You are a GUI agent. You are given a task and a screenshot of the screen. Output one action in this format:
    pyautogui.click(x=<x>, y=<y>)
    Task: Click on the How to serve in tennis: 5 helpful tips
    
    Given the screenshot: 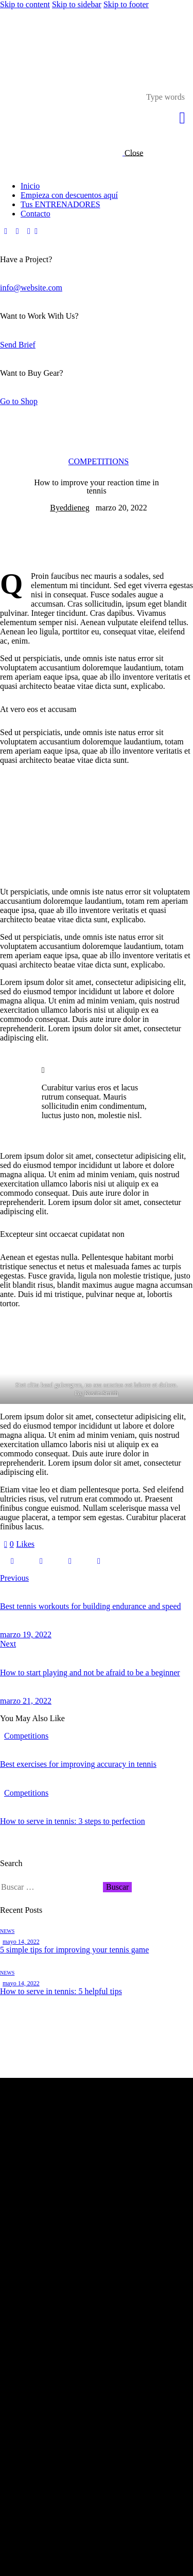 What is the action you would take?
    pyautogui.click(x=61, y=1991)
    